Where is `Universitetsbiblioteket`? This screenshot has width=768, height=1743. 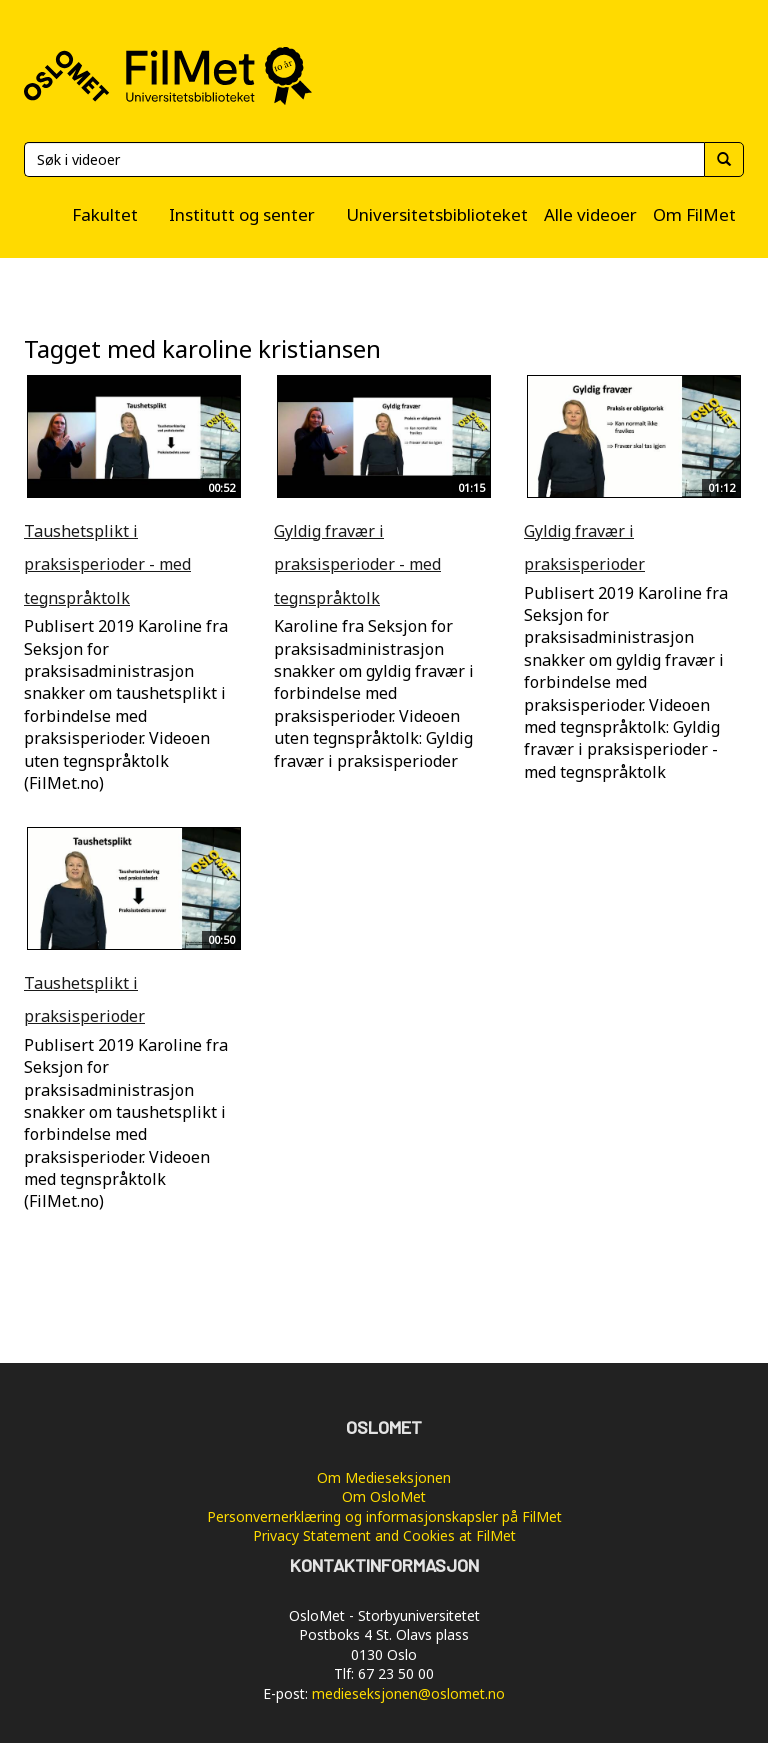 Universitetsbiblioteket is located at coordinates (437, 214).